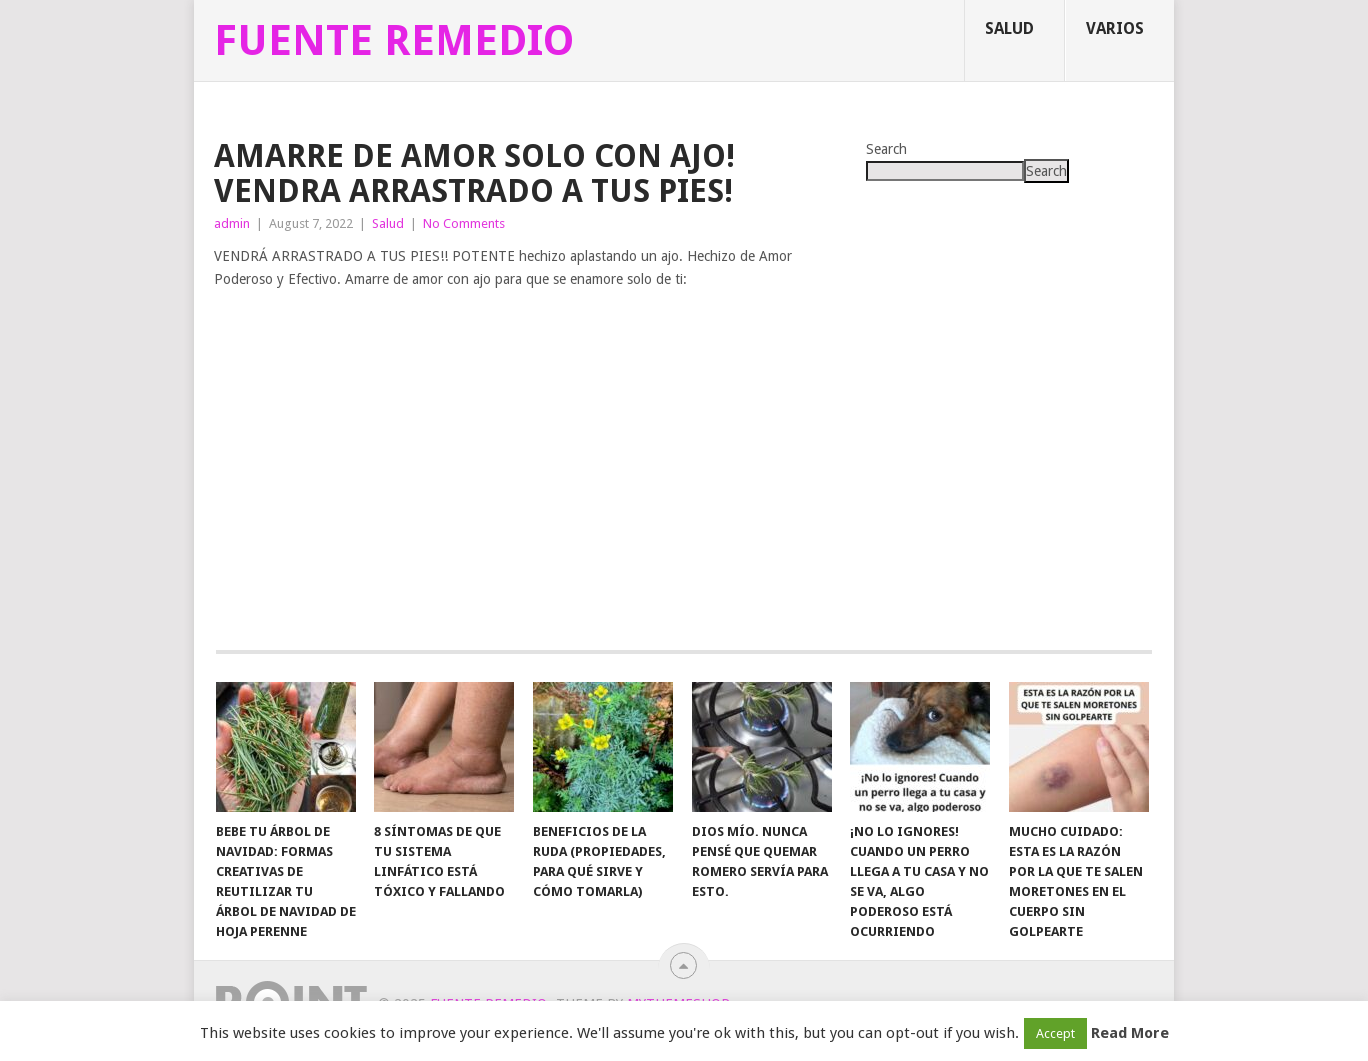  I want to click on Read More, so click(1130, 1033).